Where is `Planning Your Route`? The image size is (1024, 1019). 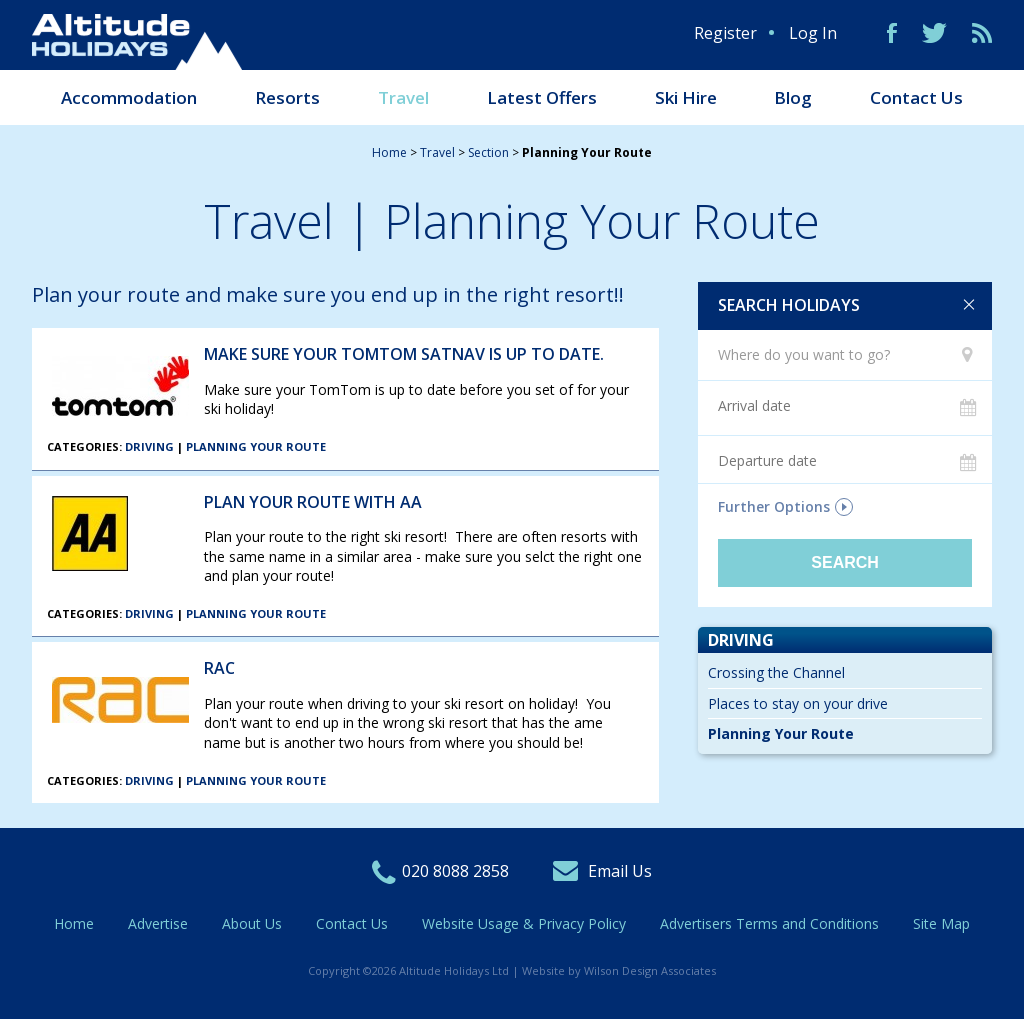
Planning Your Route is located at coordinates (256, 446).